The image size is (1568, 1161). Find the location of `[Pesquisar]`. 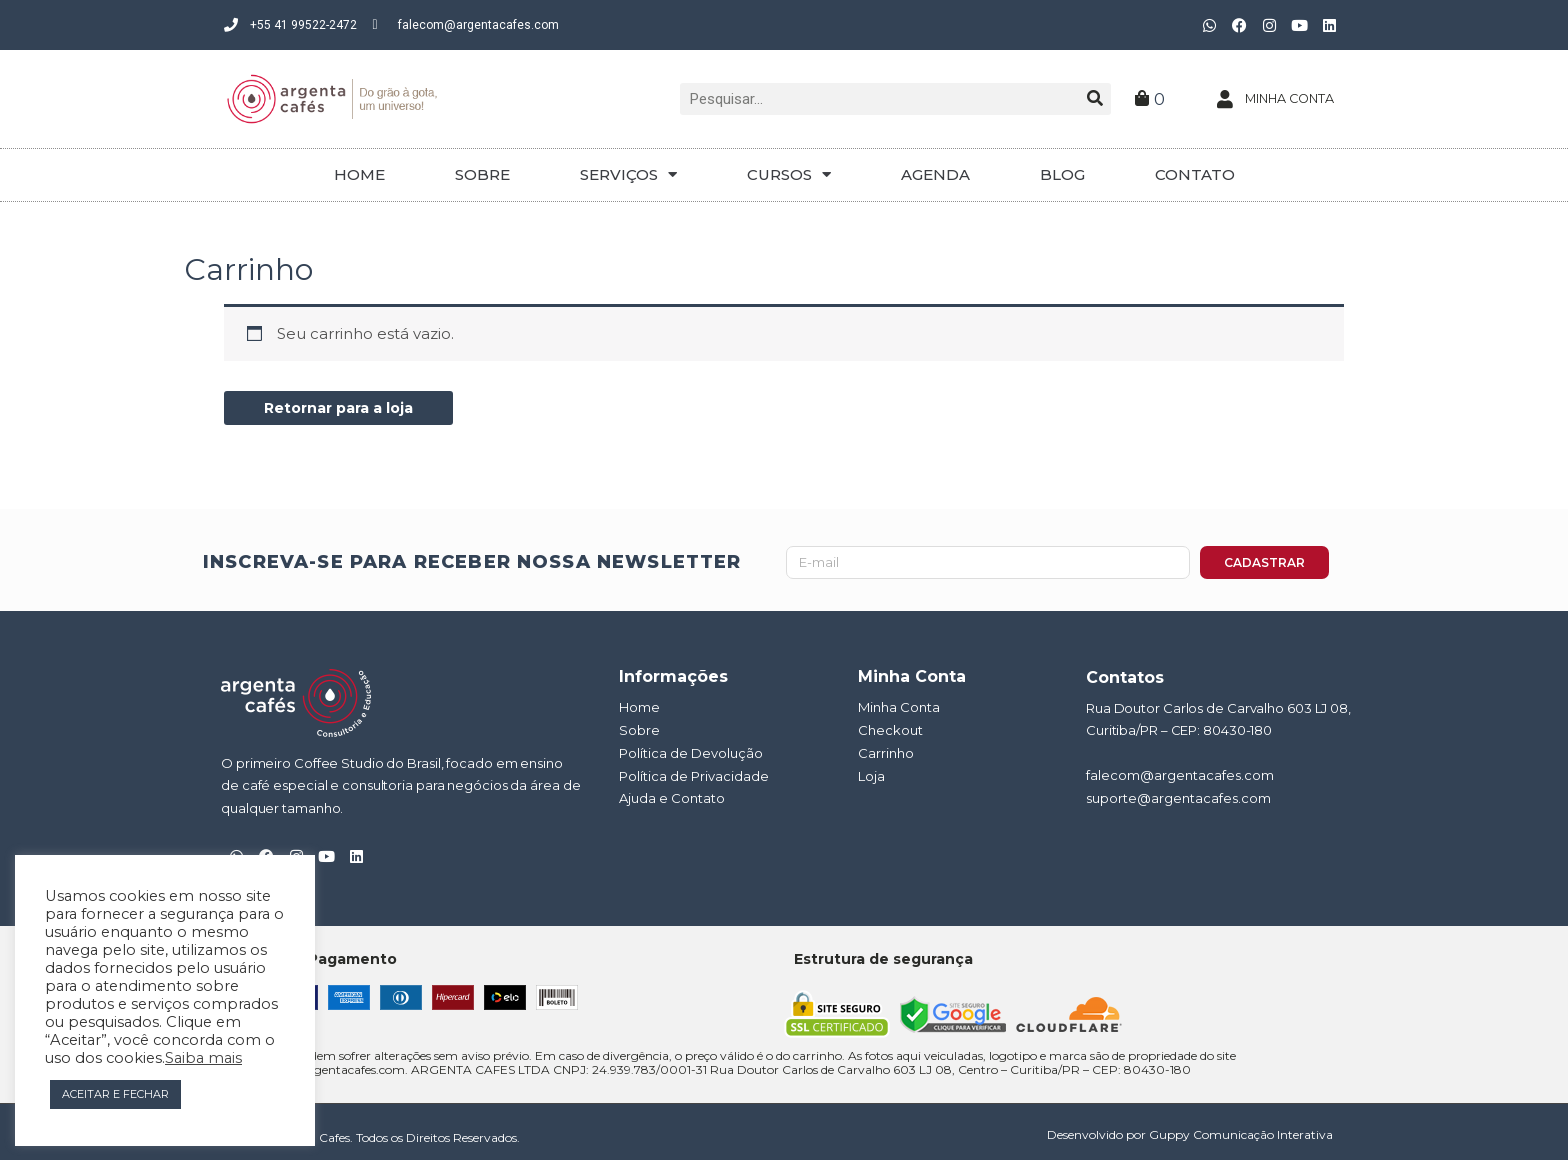

[Pesquisar] is located at coordinates (1095, 99).